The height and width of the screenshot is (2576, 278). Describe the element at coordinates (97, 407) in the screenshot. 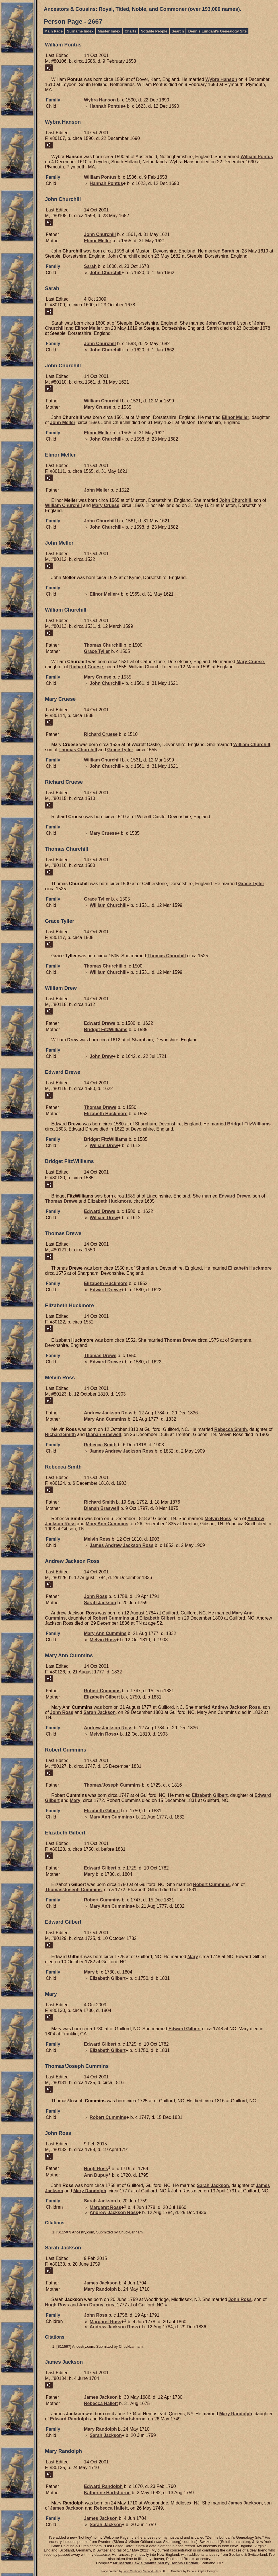

I see `Mary` at that location.